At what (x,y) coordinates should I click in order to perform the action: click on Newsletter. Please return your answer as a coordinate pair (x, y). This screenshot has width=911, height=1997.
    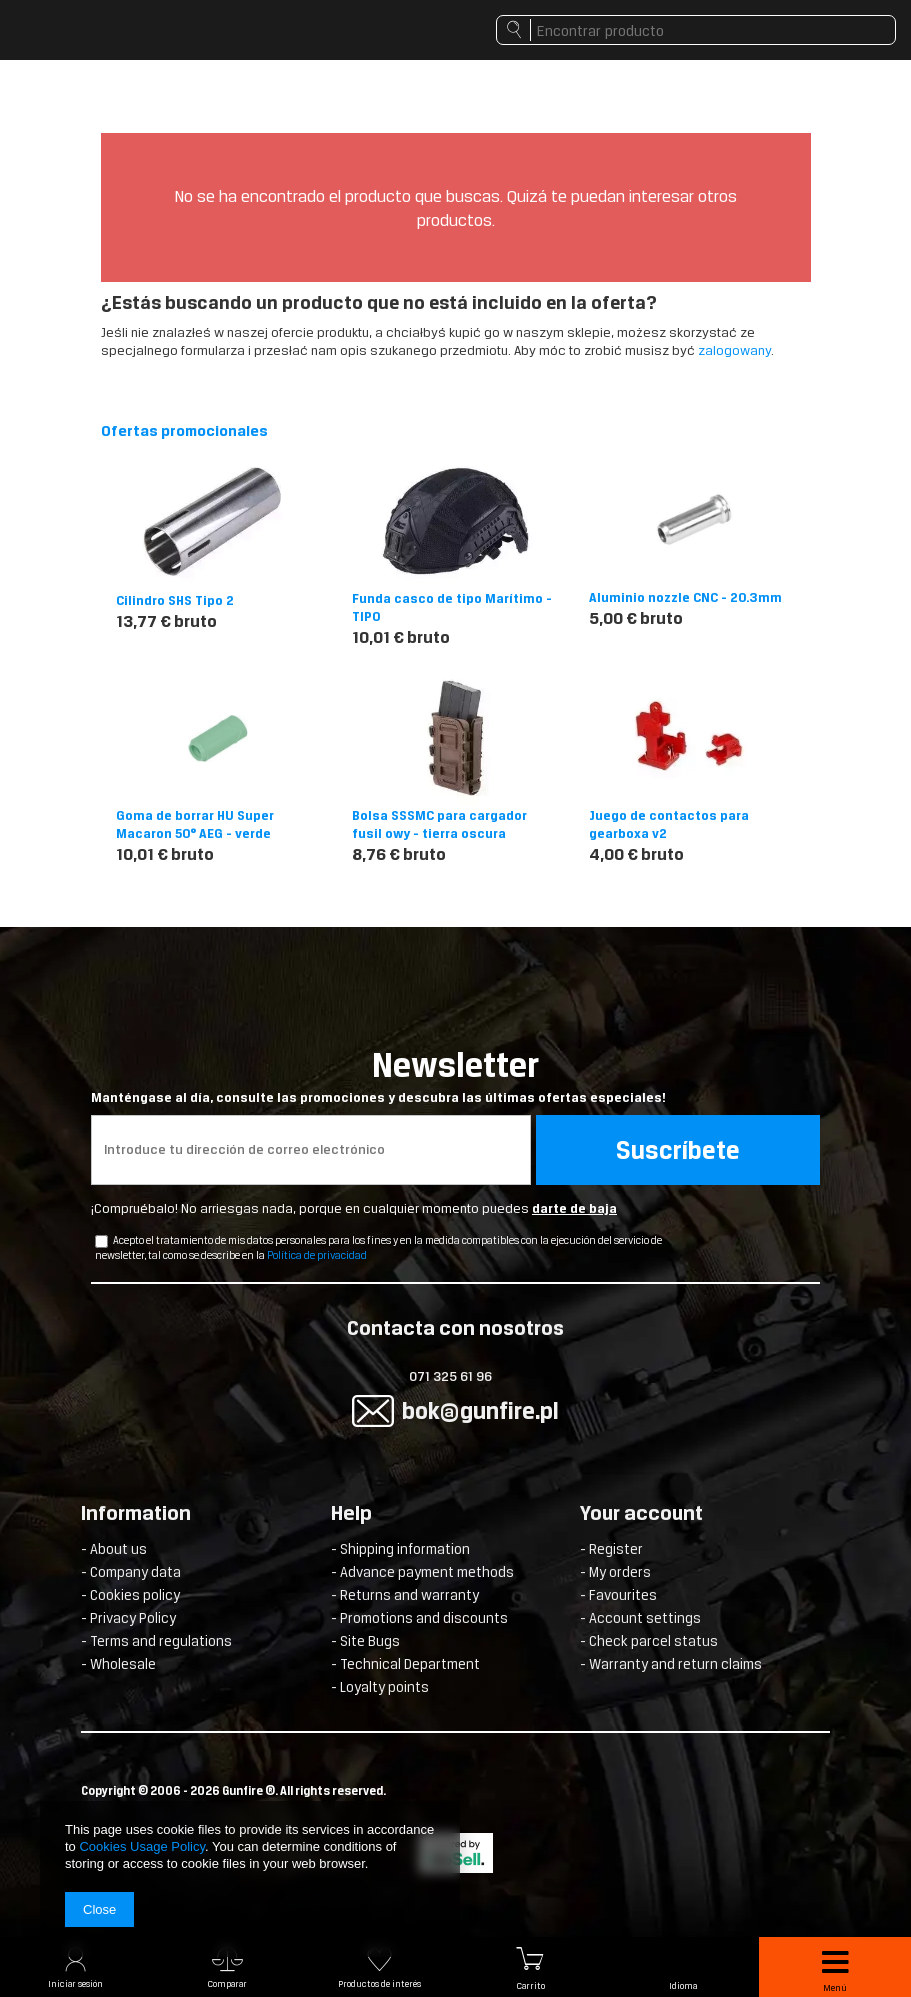
    Looking at the image, I should click on (455, 1076).